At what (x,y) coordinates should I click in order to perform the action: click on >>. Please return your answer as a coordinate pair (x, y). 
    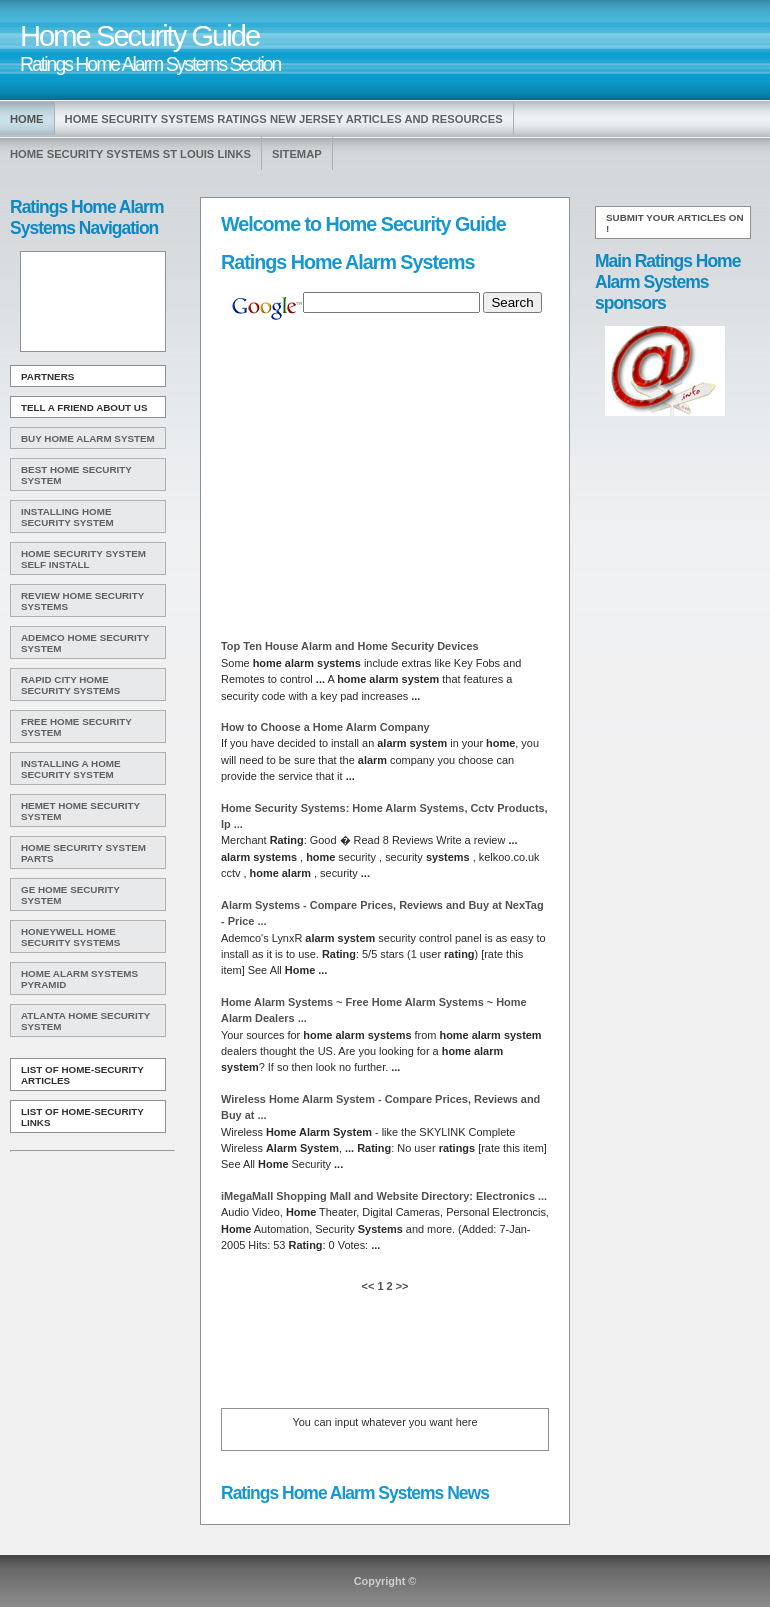
    Looking at the image, I should click on (401, 1286).